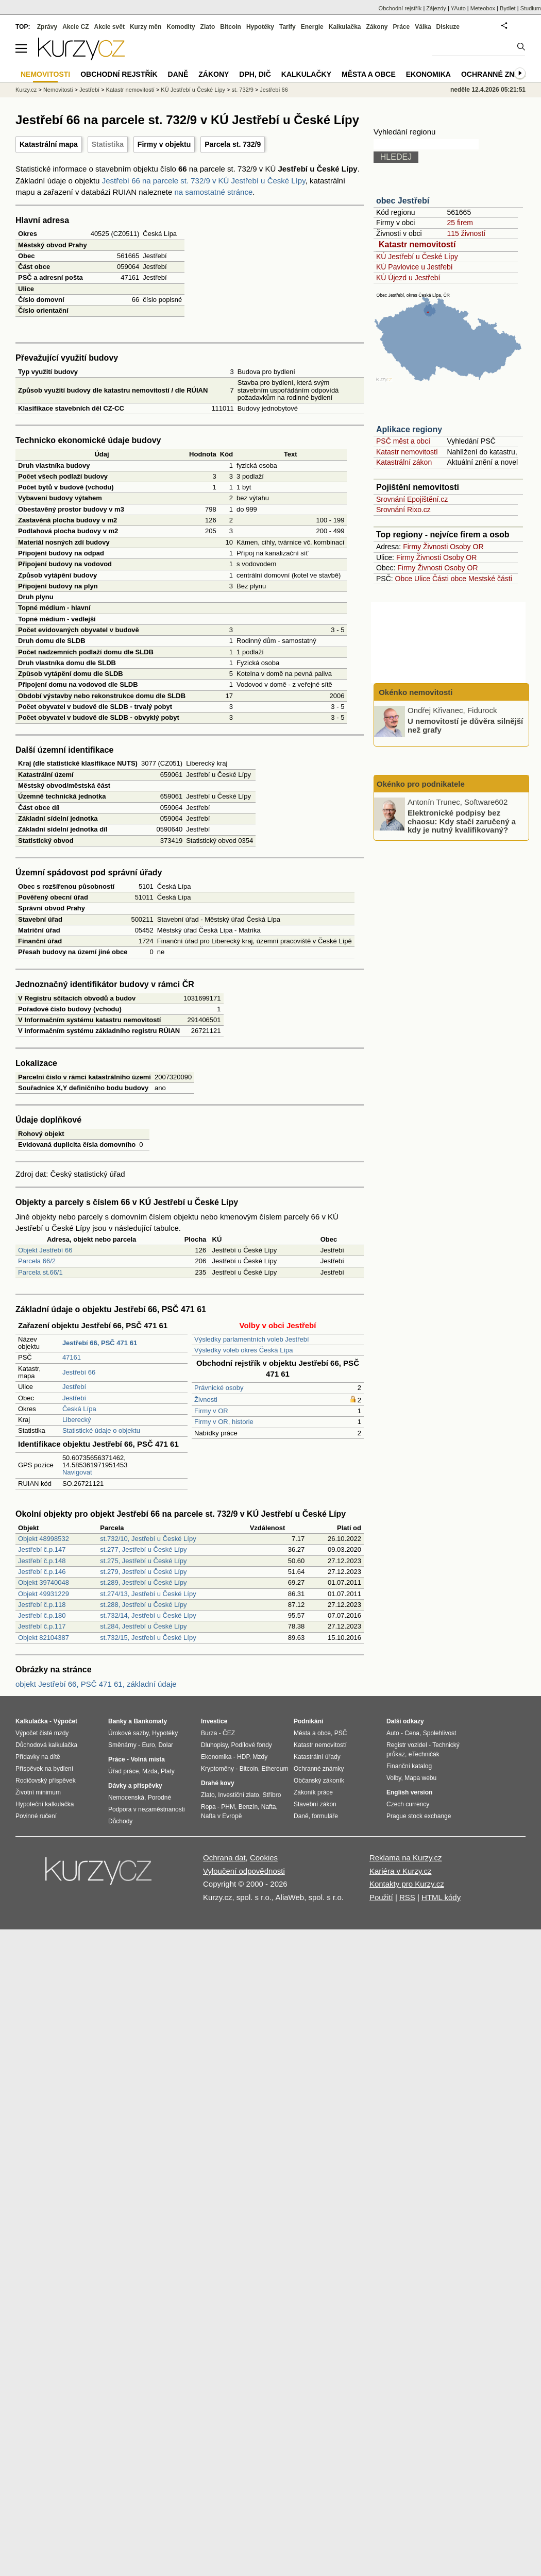  Describe the element at coordinates (409, 429) in the screenshot. I see `Aplikace regiony` at that location.